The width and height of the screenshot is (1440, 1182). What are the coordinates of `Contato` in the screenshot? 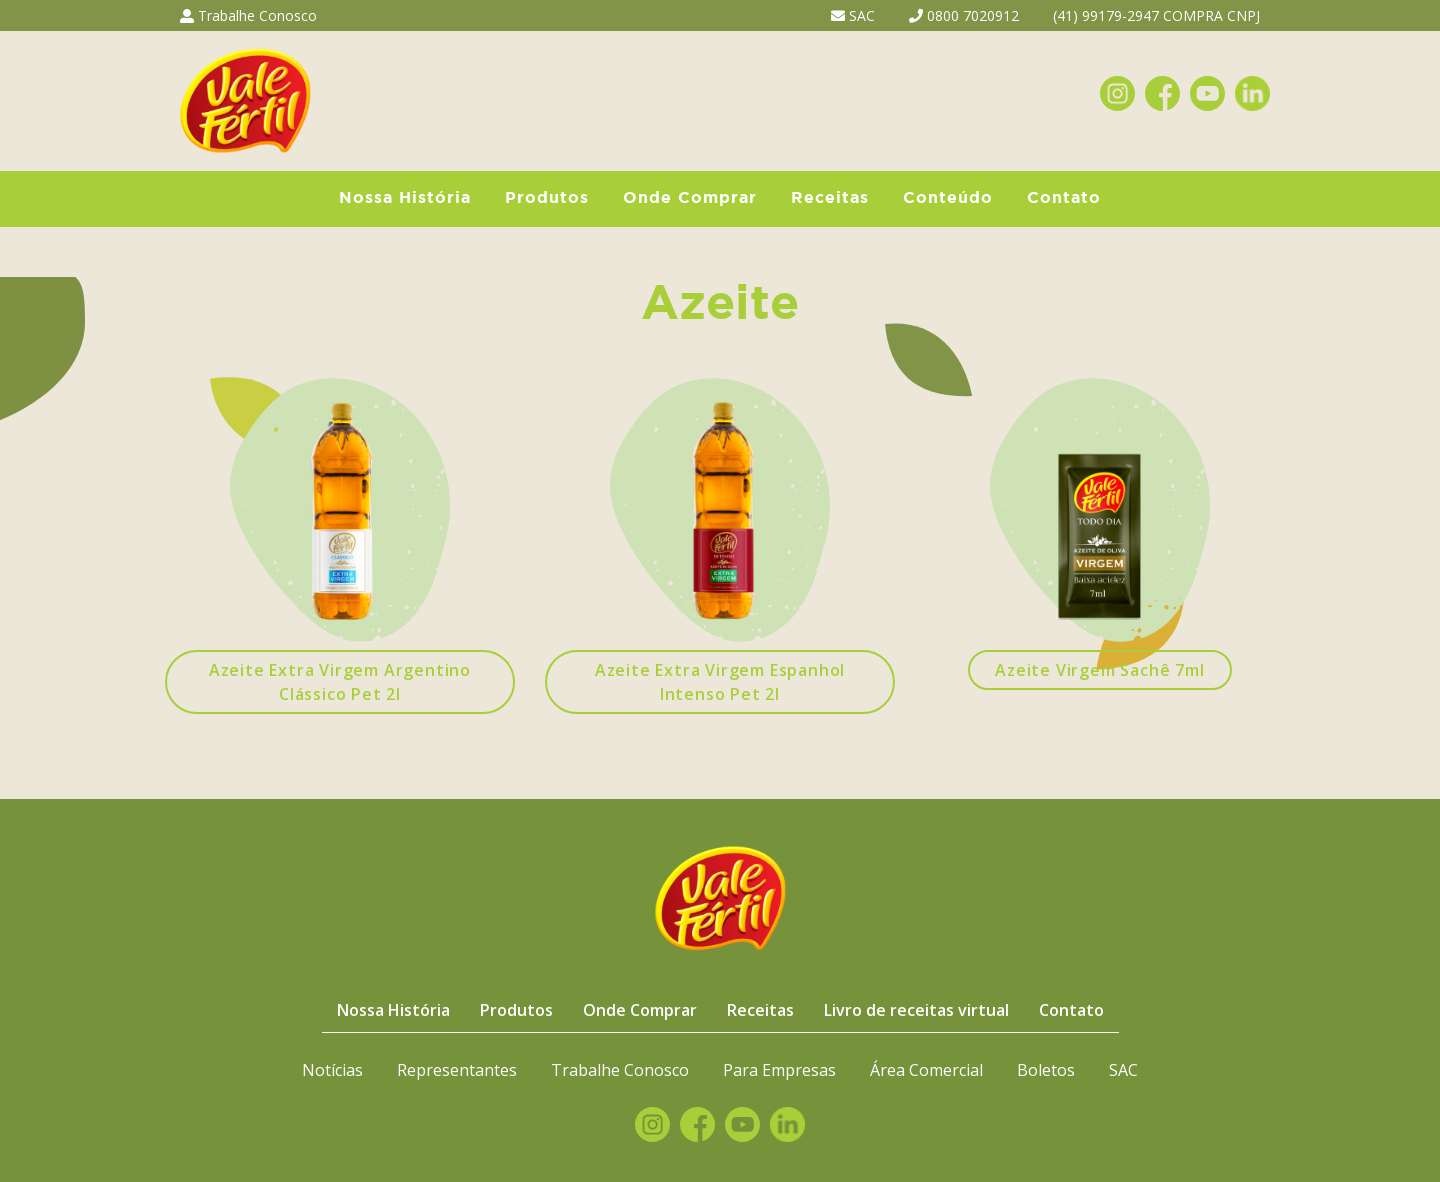 It's located at (1064, 198).